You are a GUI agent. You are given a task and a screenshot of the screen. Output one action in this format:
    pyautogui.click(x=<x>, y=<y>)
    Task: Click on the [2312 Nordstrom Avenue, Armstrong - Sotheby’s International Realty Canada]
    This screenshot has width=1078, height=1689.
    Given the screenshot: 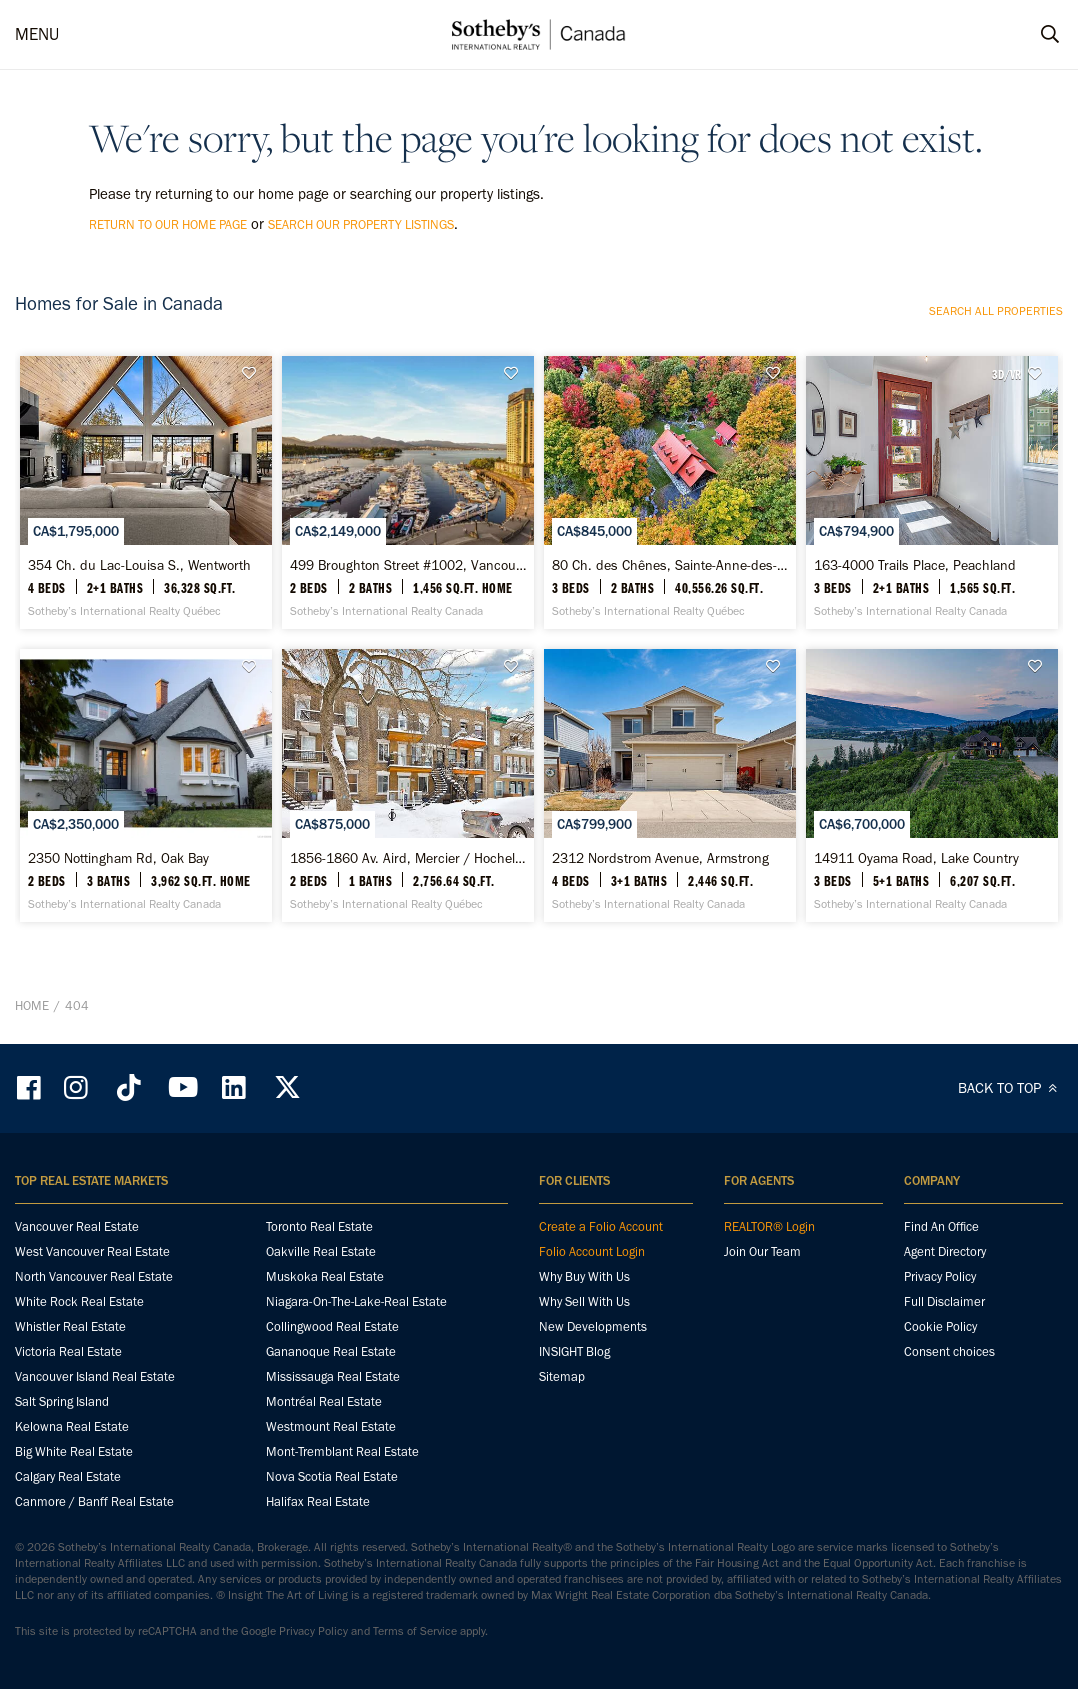 What is the action you would take?
    pyautogui.click(x=670, y=785)
    